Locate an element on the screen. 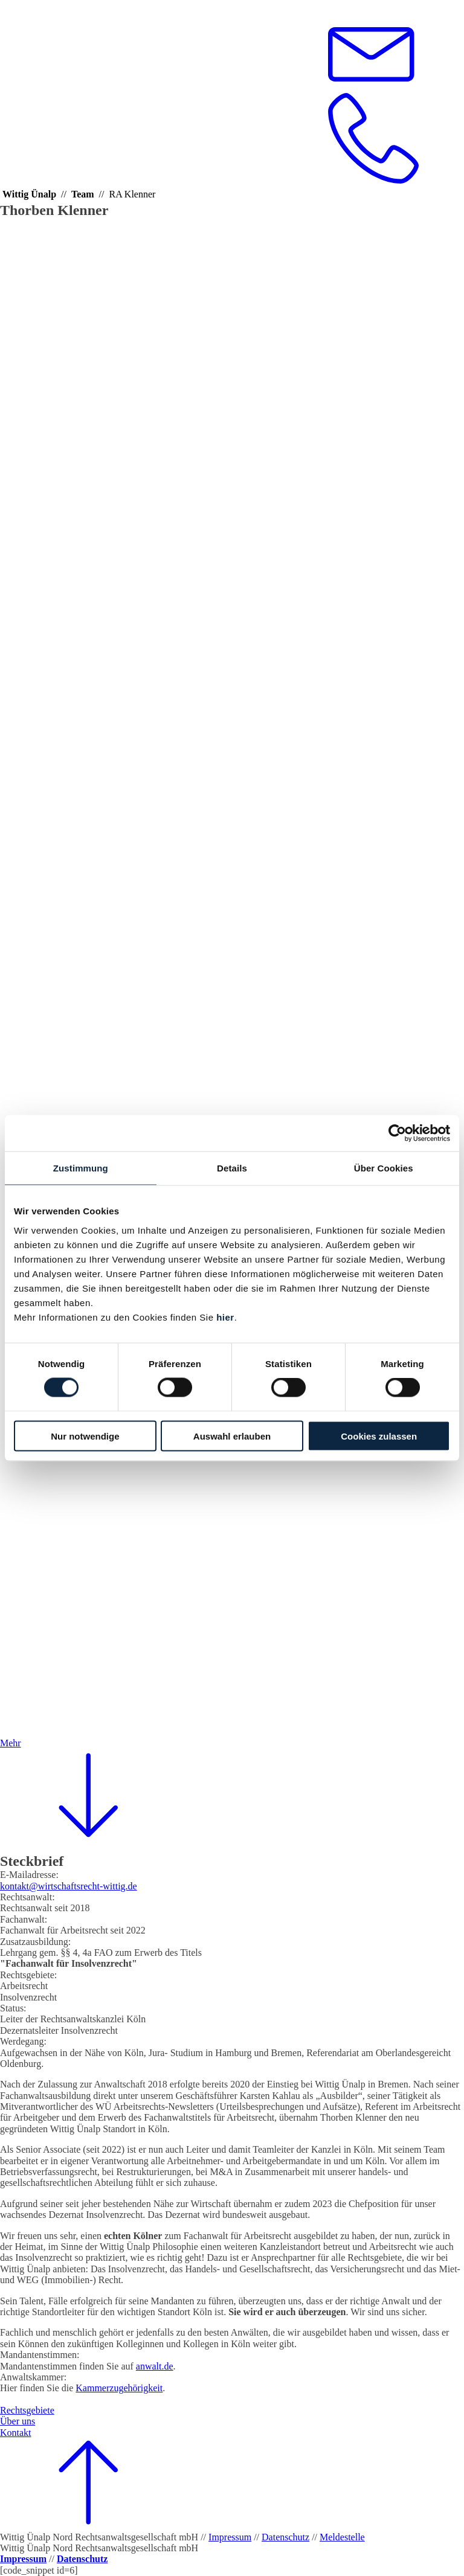 Image resolution: width=464 pixels, height=2576 pixels. Wittig Ünalp is located at coordinates (29, 194).